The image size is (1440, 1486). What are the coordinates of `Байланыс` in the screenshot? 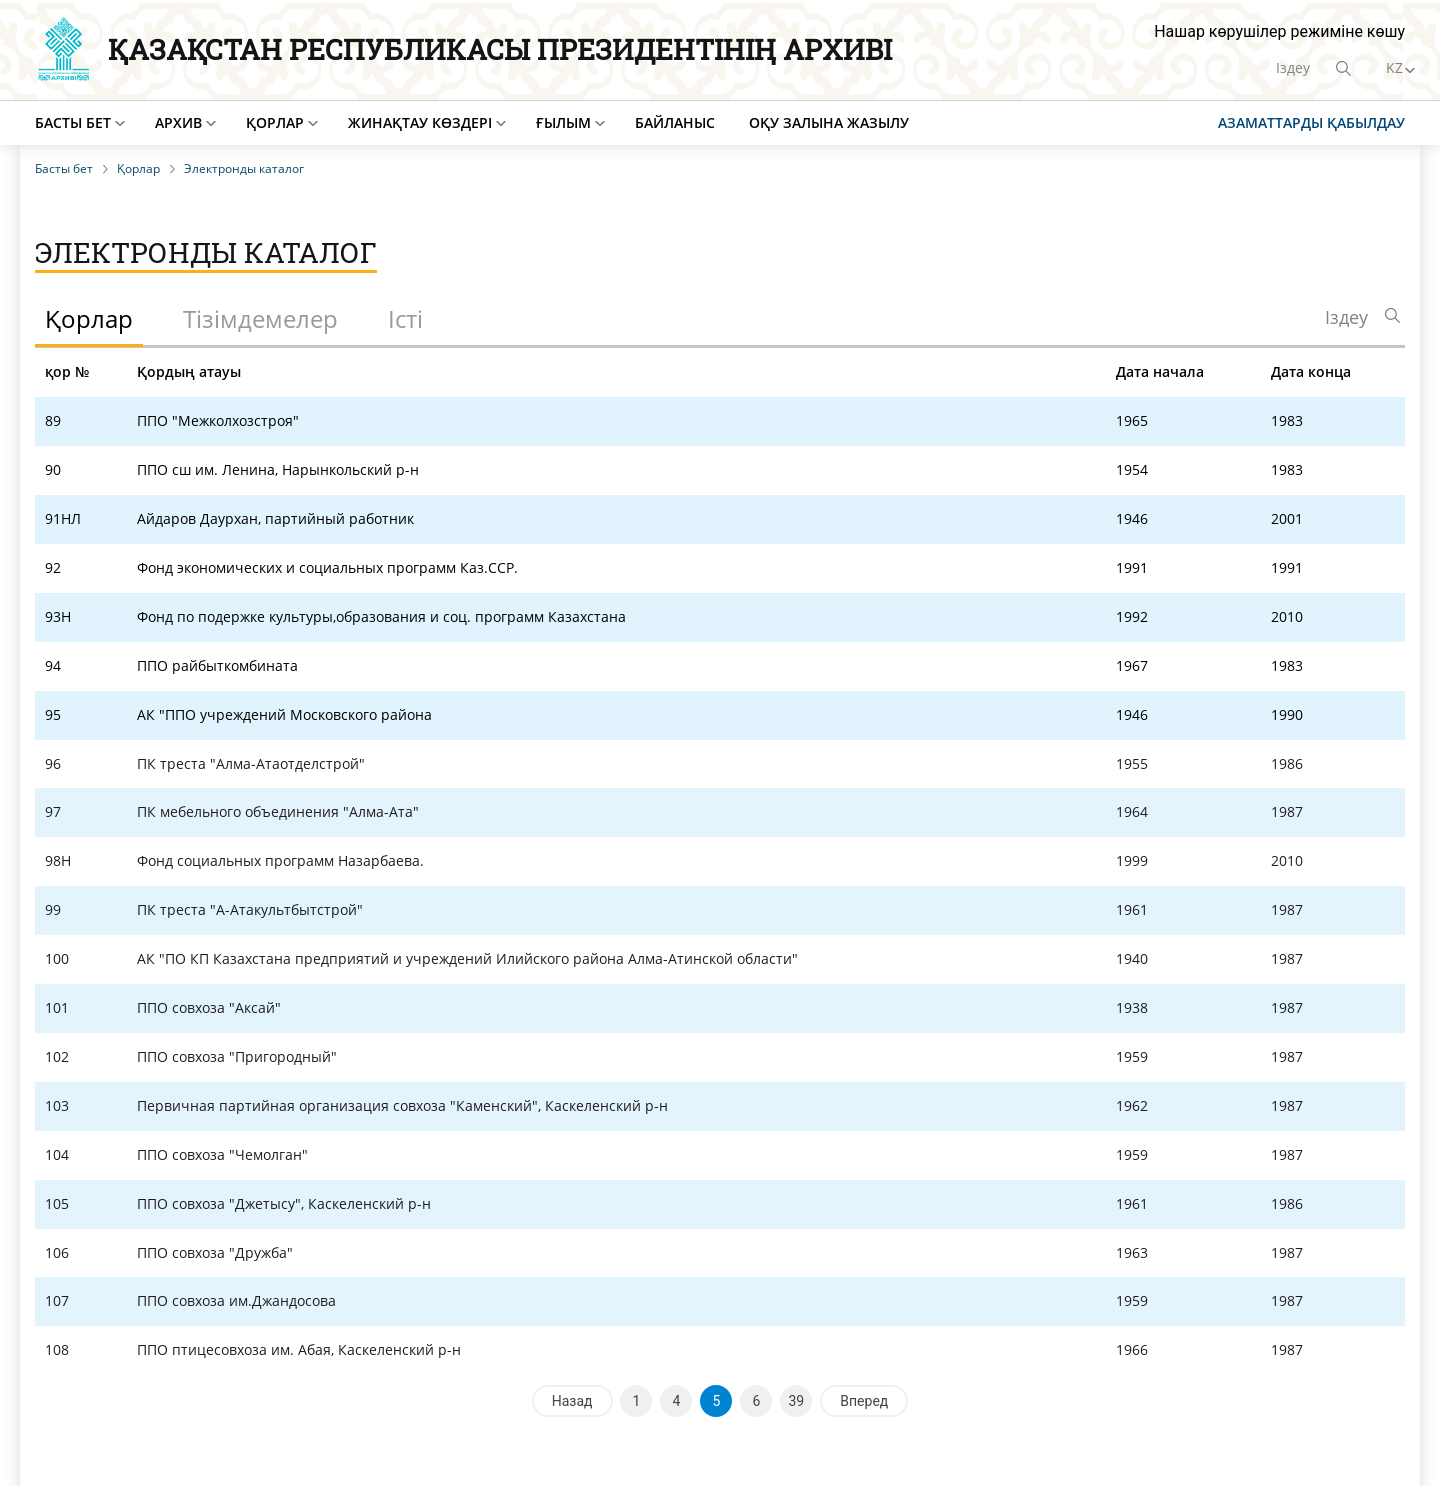 It's located at (675, 122).